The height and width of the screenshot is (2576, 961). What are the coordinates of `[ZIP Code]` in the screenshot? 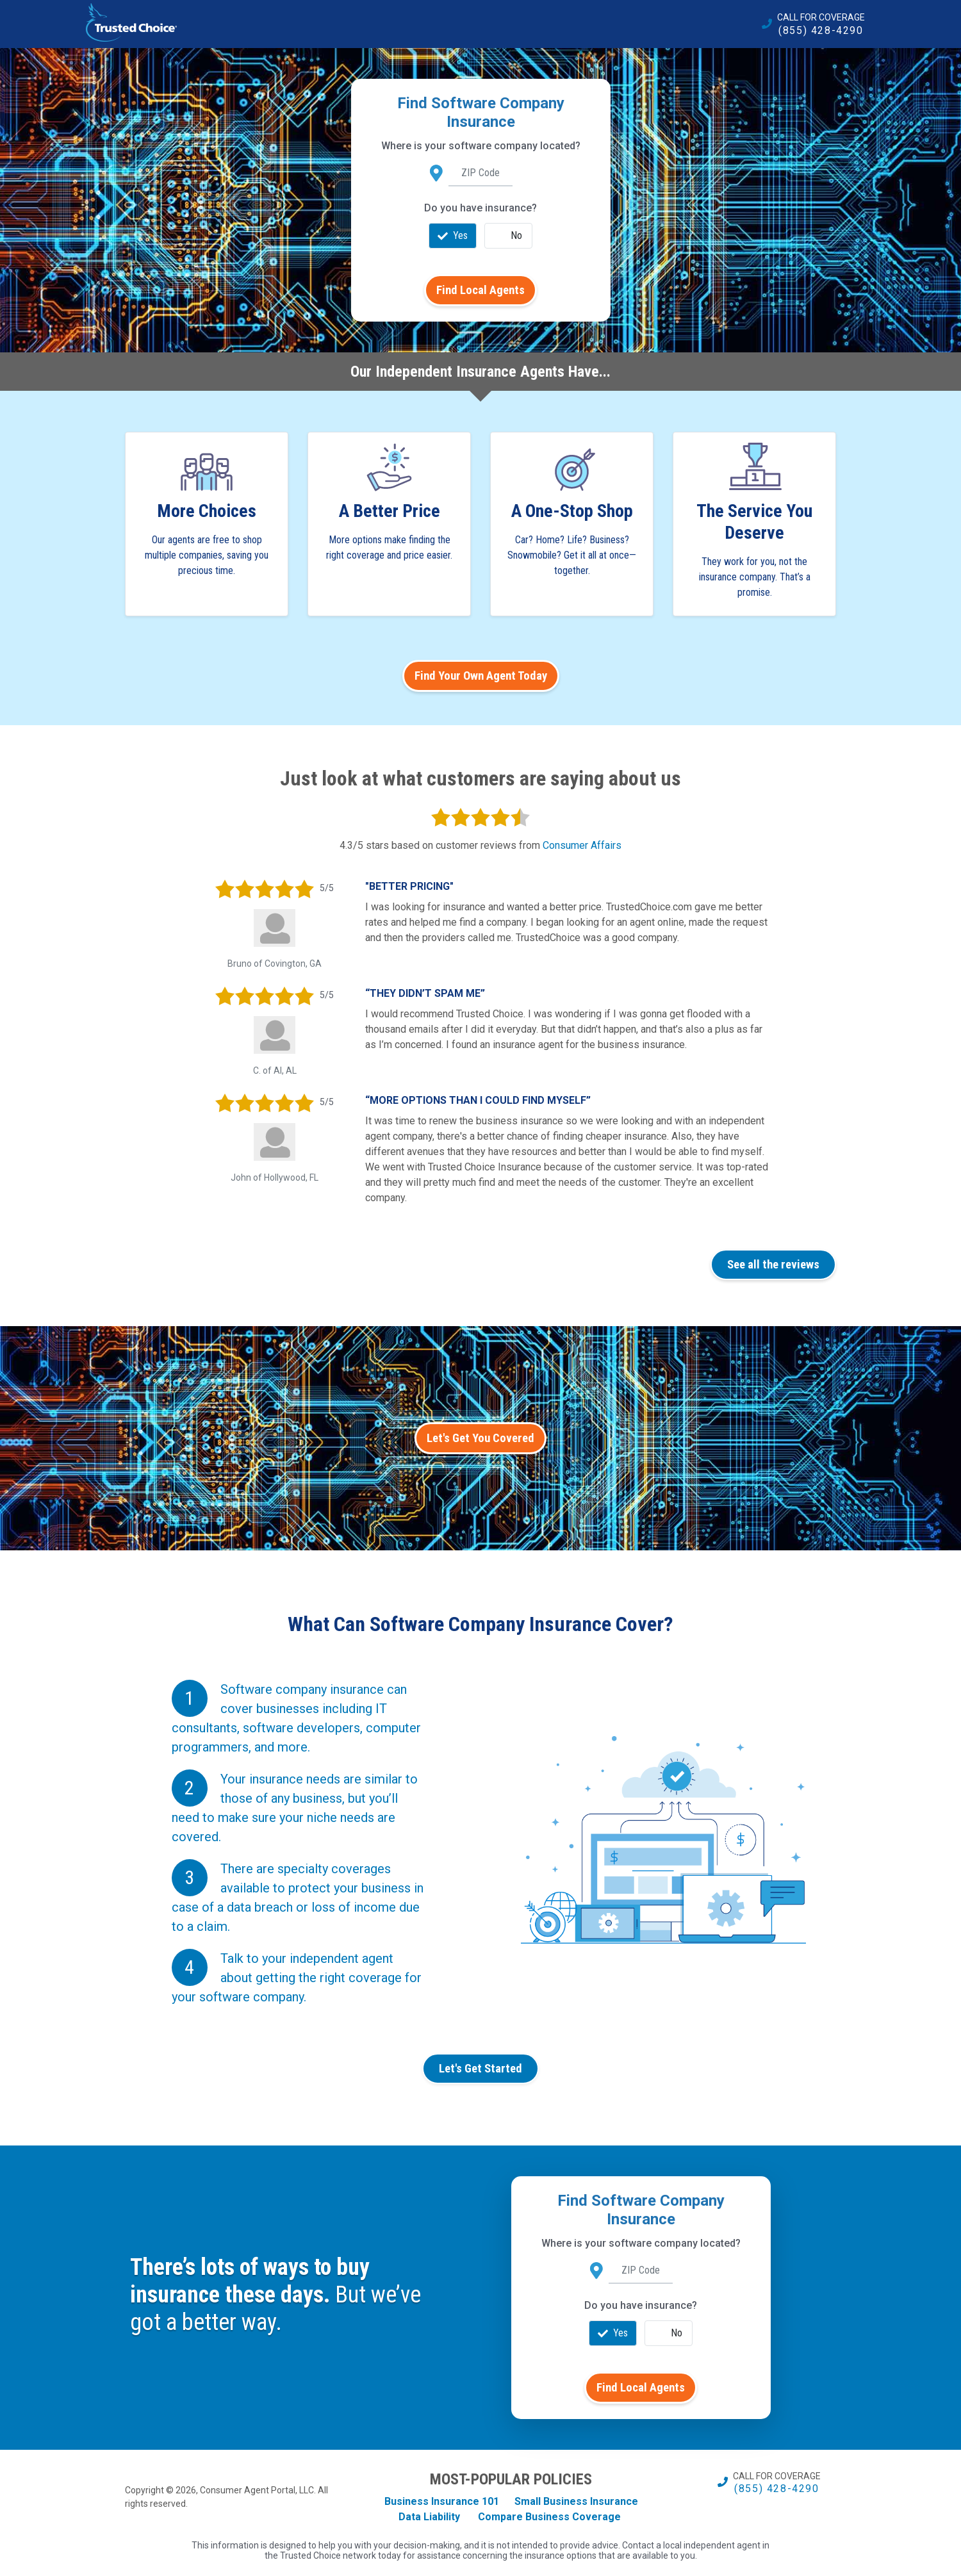 It's located at (480, 173).